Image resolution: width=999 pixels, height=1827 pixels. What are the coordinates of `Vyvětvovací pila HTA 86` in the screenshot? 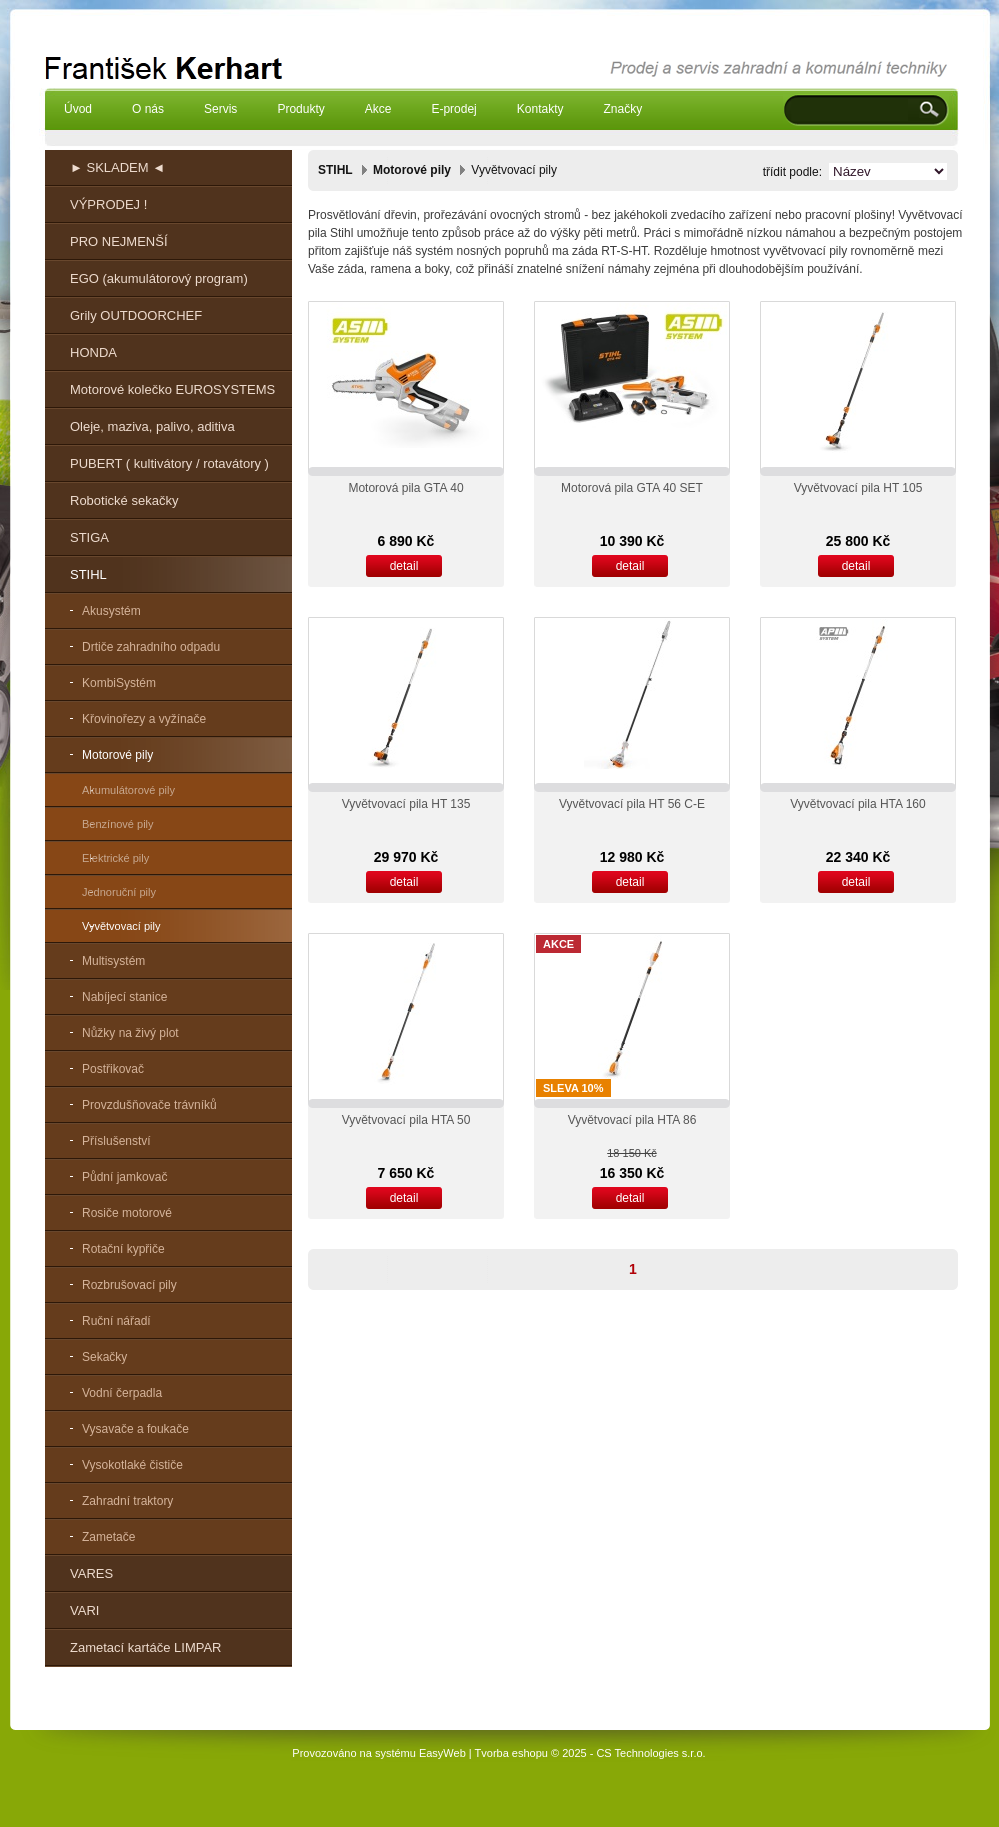 It's located at (632, 1120).